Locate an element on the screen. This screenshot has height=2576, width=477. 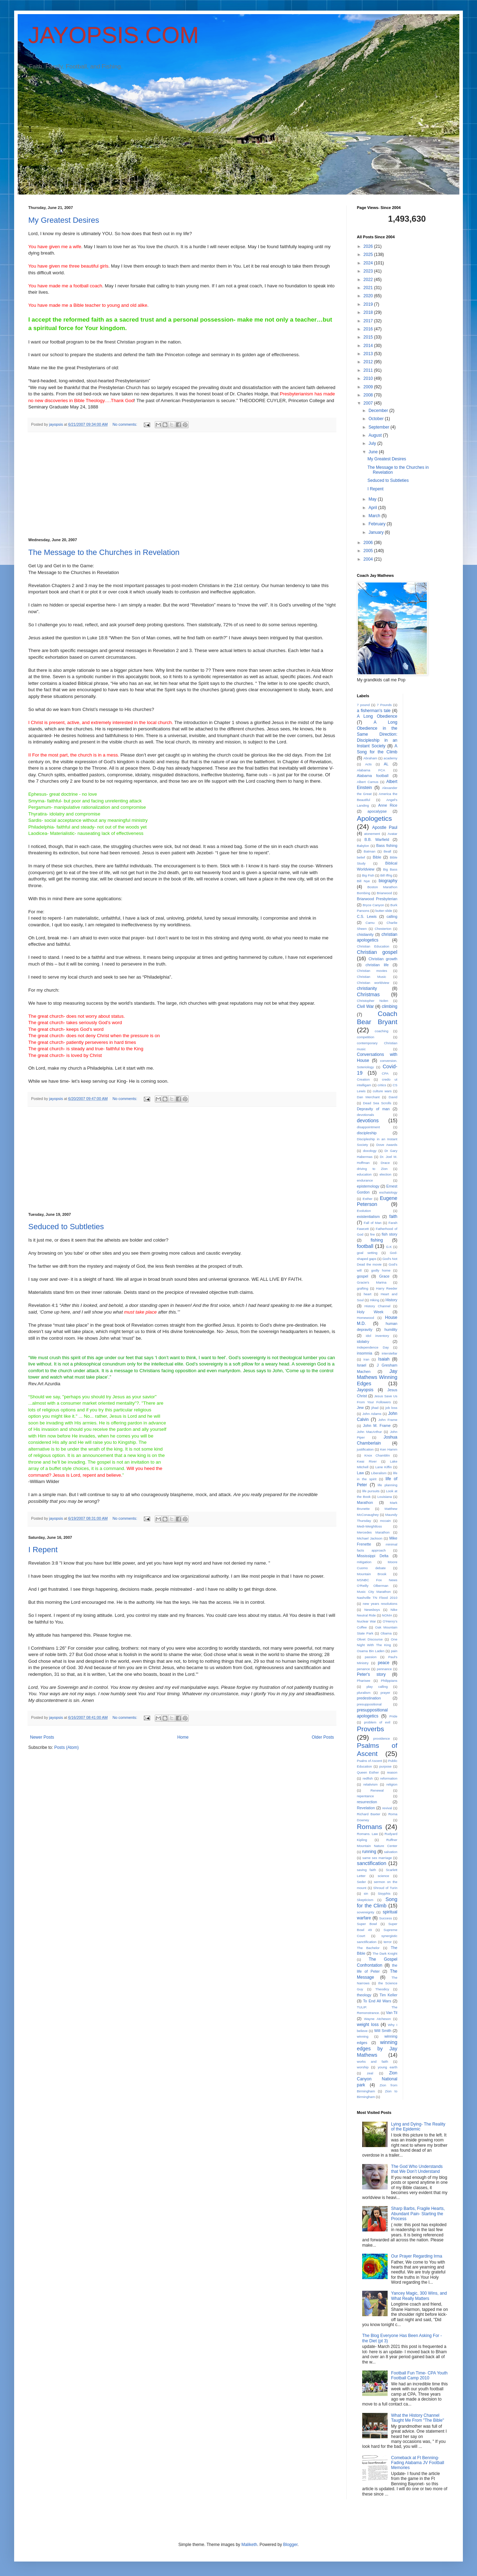
Independence Day is located at coordinates (373, 1347).